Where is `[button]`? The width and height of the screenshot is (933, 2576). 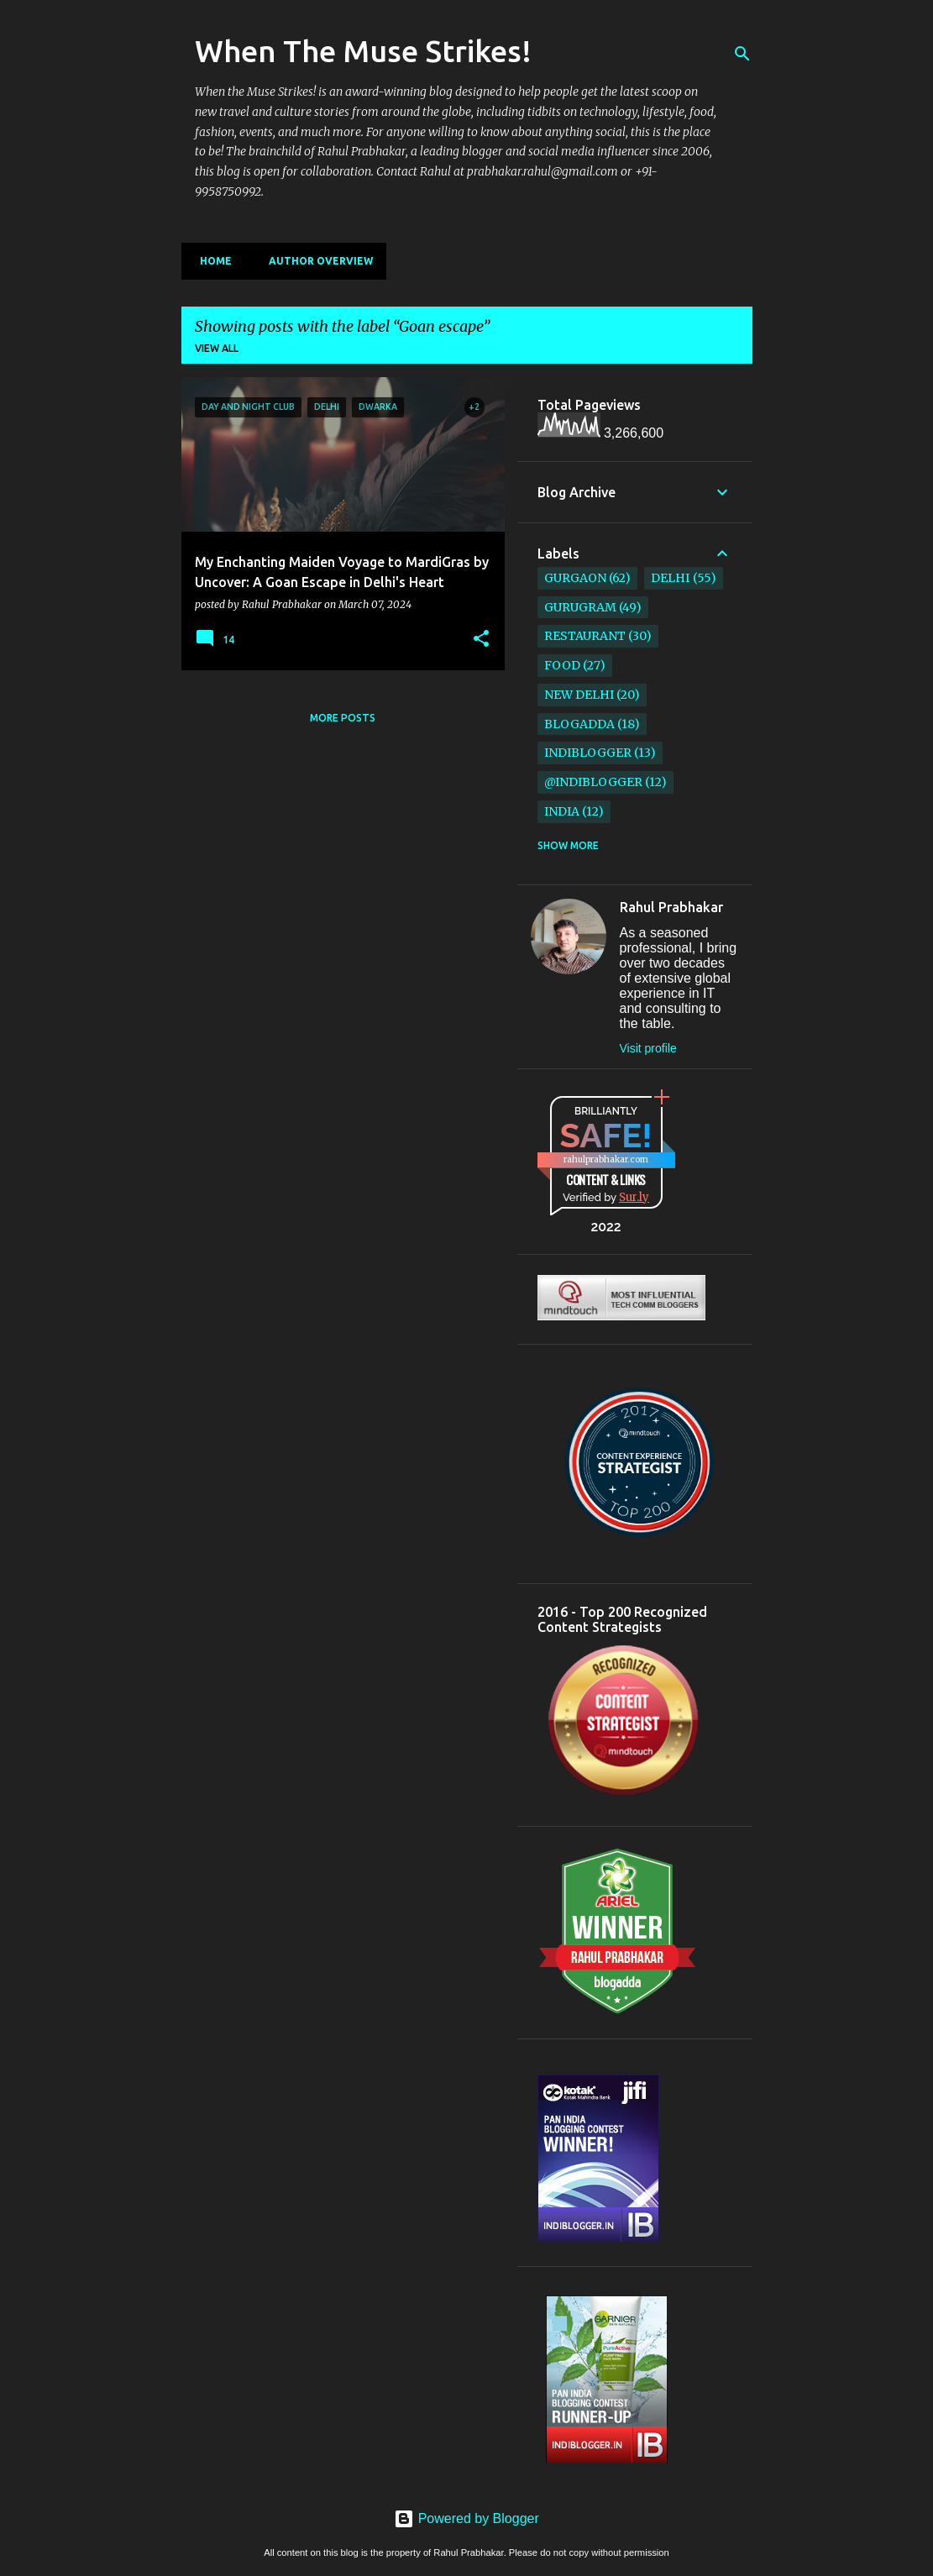
[button] is located at coordinates (481, 639).